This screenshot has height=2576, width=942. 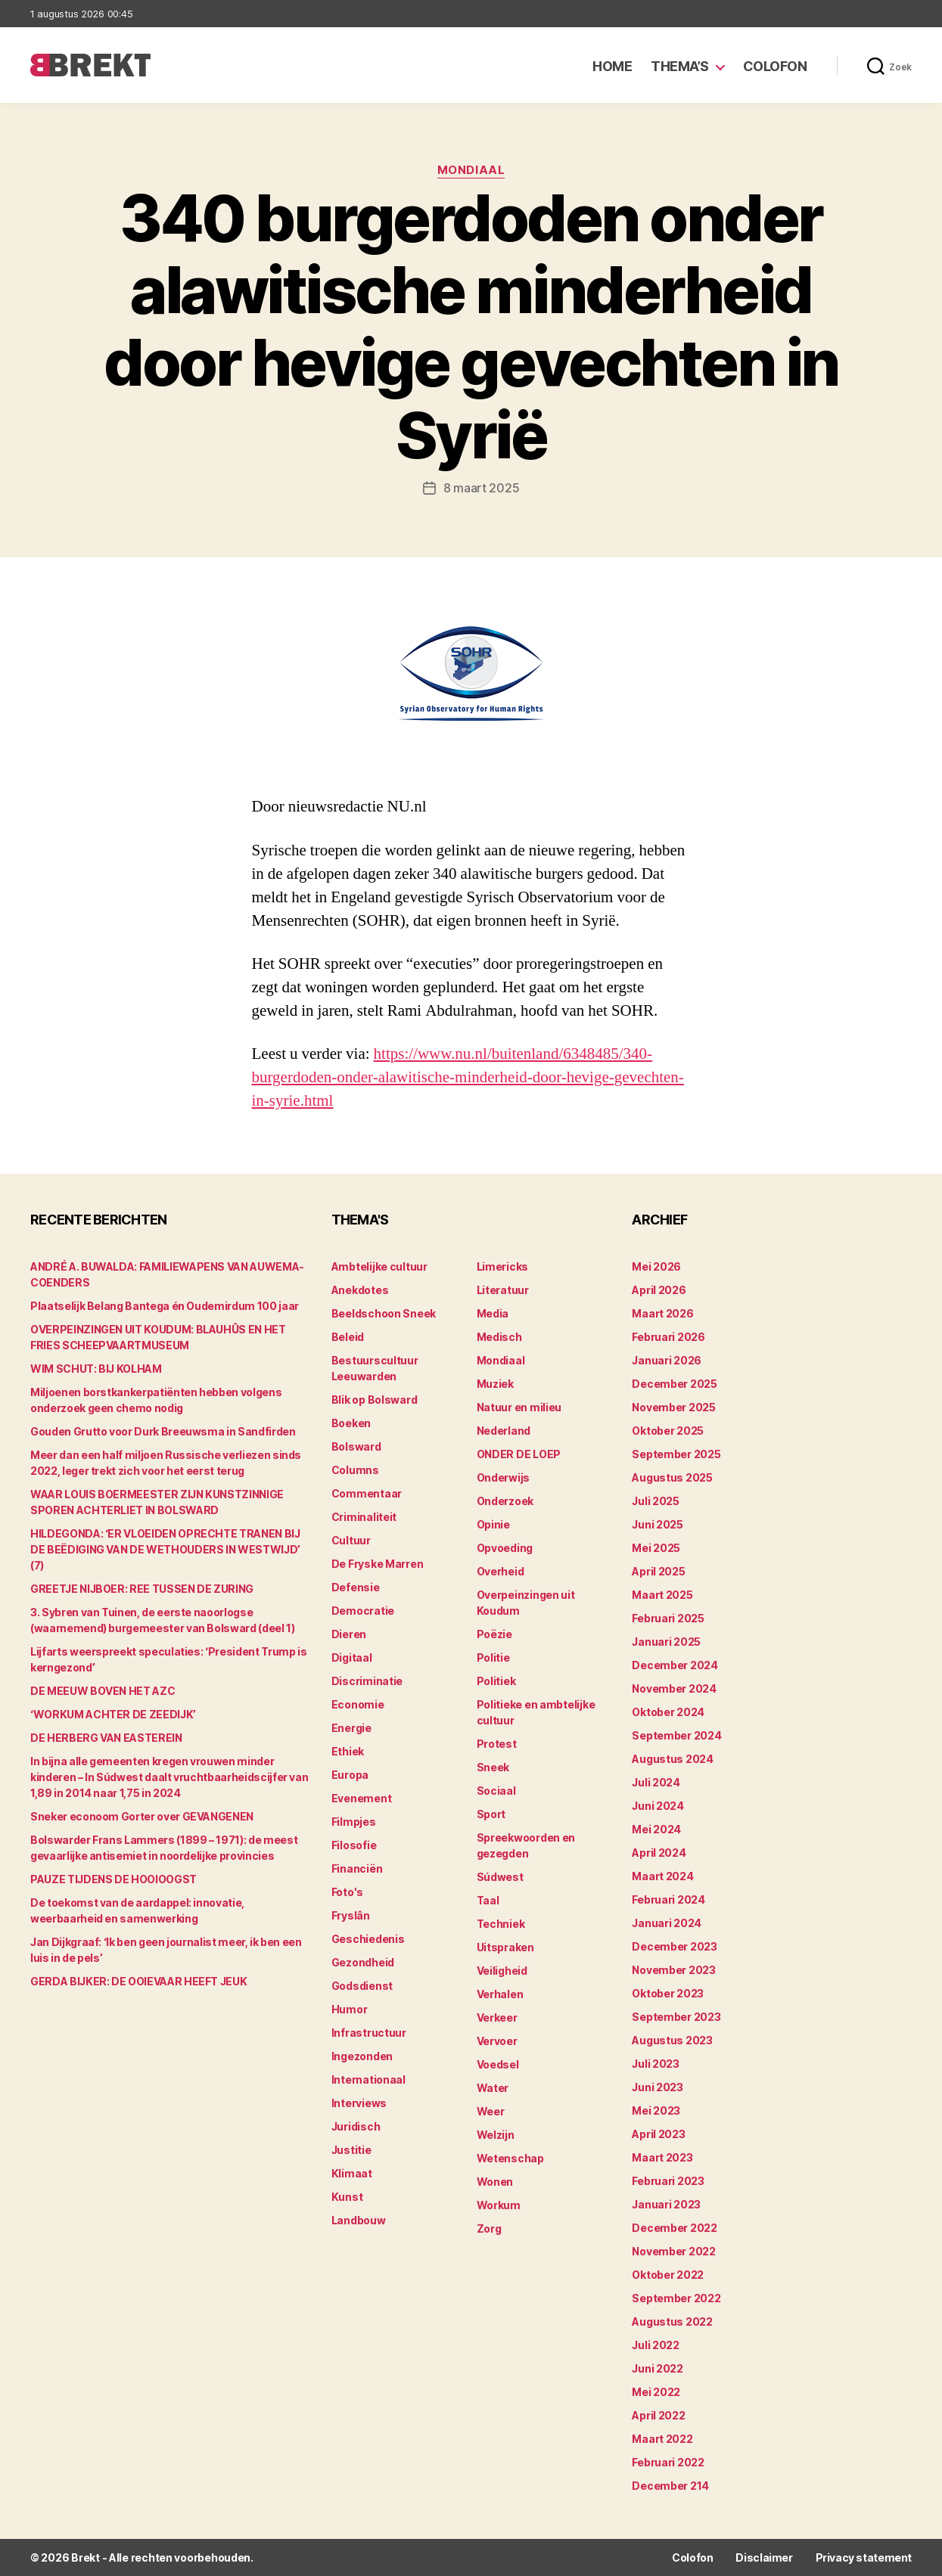 What do you see at coordinates (353, 1821) in the screenshot?
I see `Filmpjes` at bounding box center [353, 1821].